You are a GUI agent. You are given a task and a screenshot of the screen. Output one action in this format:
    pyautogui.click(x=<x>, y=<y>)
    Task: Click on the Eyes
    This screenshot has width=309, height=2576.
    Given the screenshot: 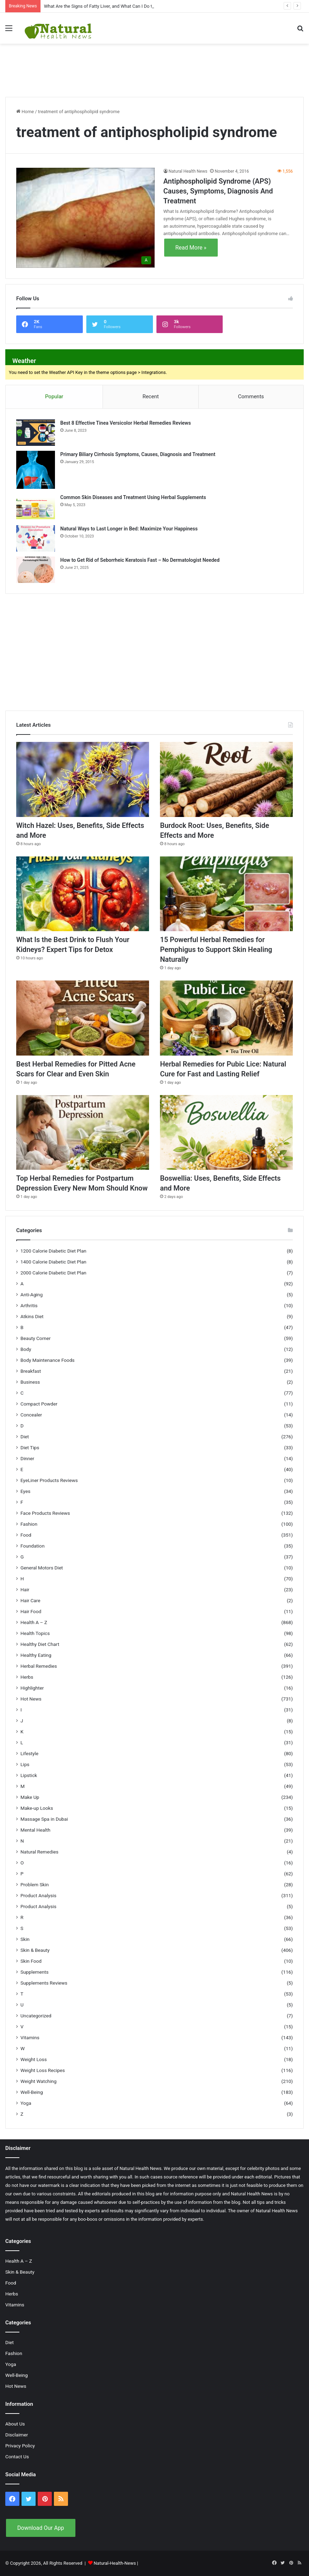 What is the action you would take?
    pyautogui.click(x=25, y=1491)
    